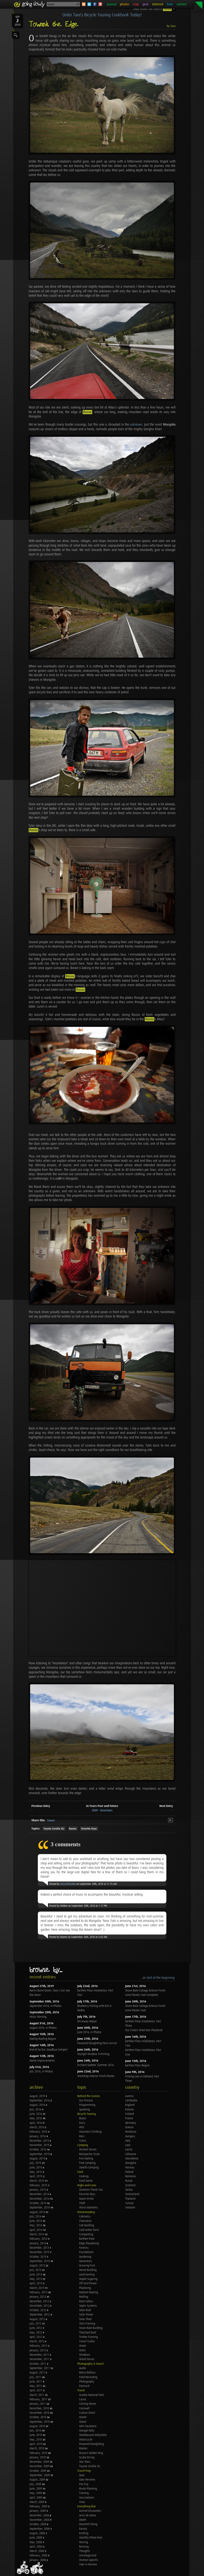 This screenshot has height=2576, width=204. Describe the element at coordinates (38, 2212) in the screenshot. I see `August, 2014` at that location.